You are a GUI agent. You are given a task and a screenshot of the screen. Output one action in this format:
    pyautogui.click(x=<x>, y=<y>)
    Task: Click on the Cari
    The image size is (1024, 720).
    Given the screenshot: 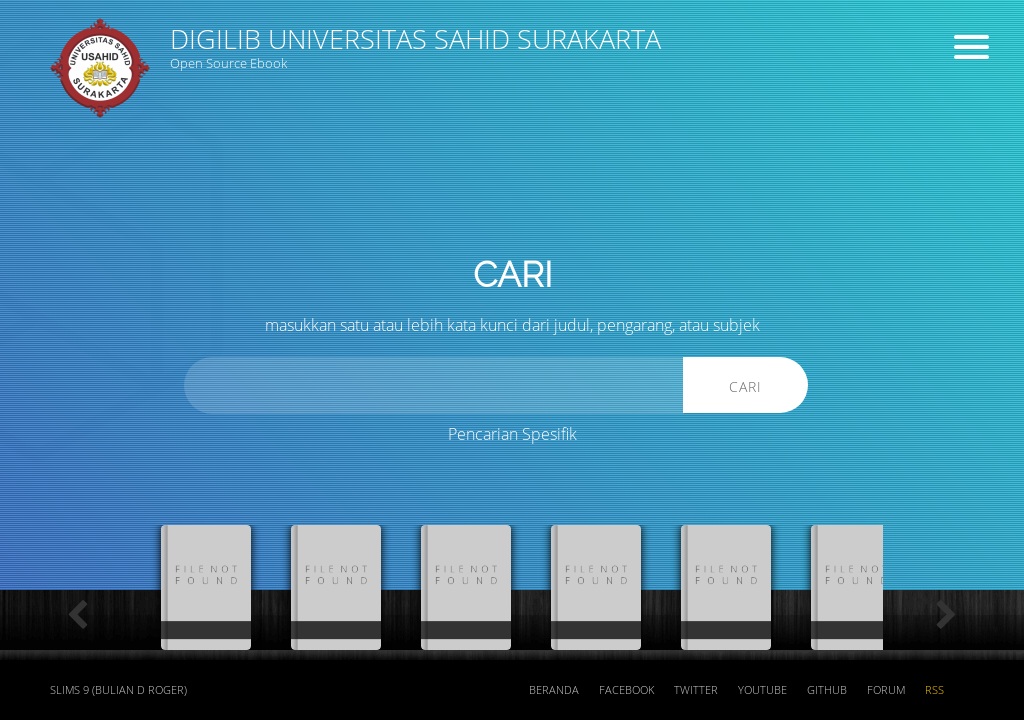 What is the action you would take?
    pyautogui.click(x=745, y=386)
    